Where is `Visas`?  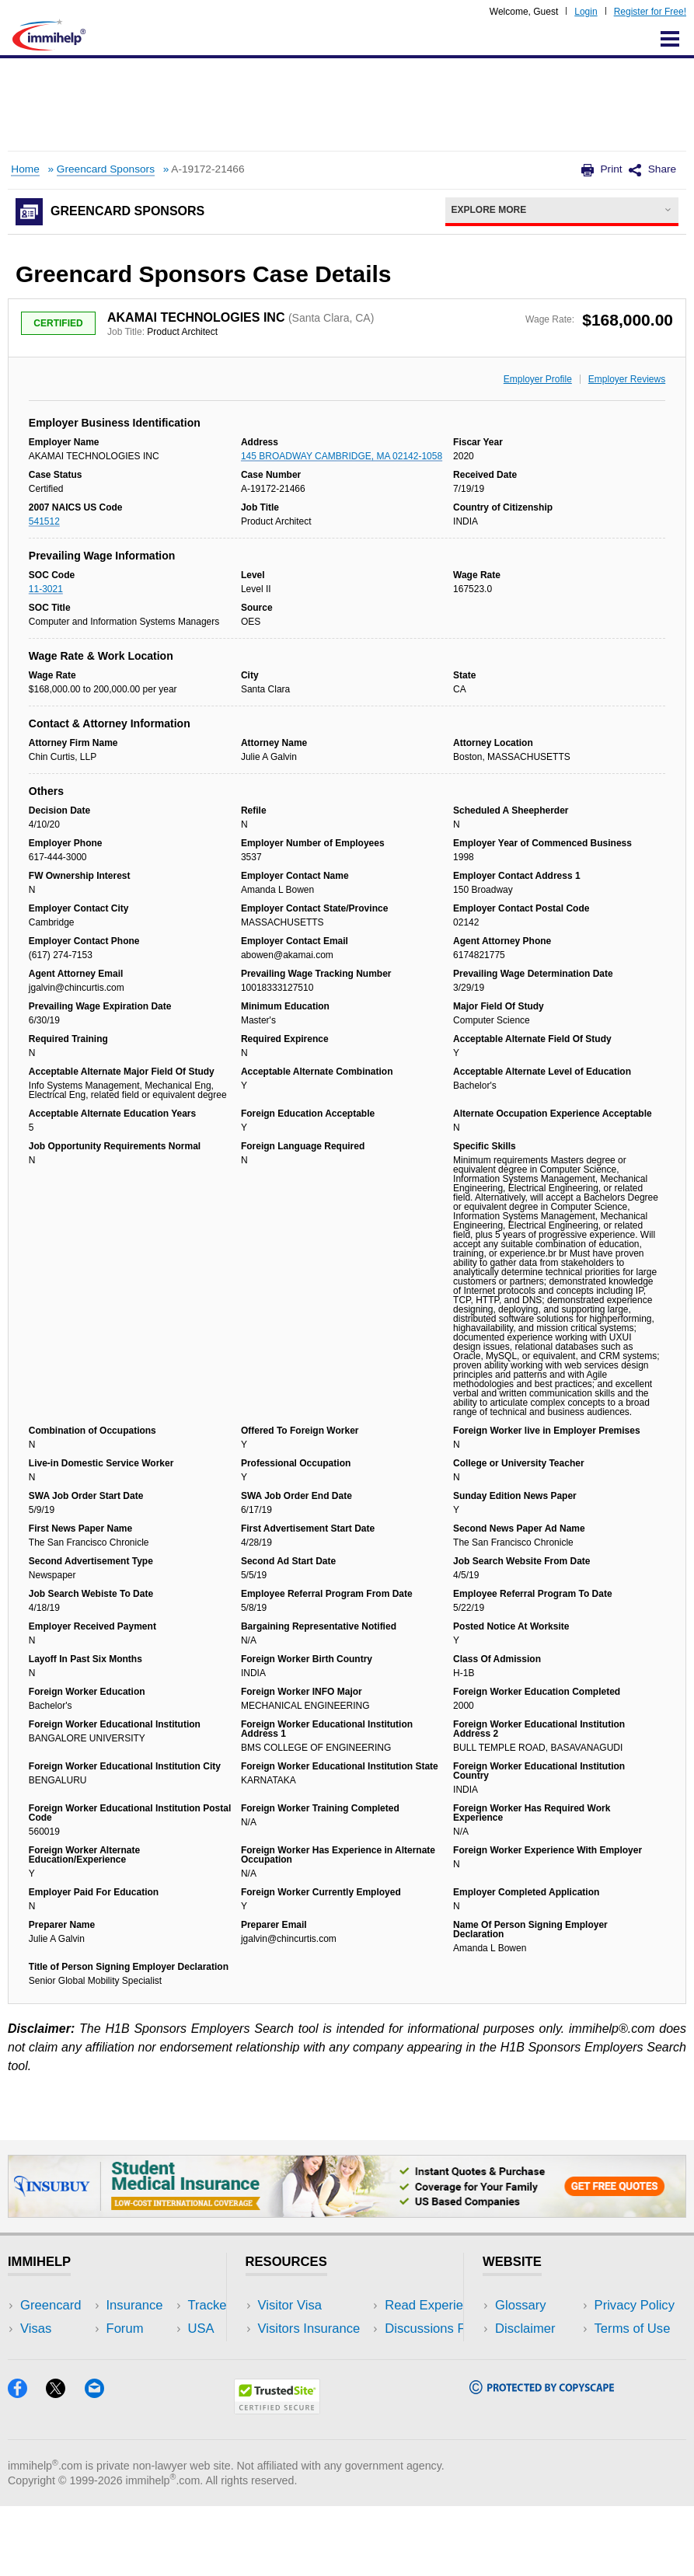
Visas is located at coordinates (35, 2328).